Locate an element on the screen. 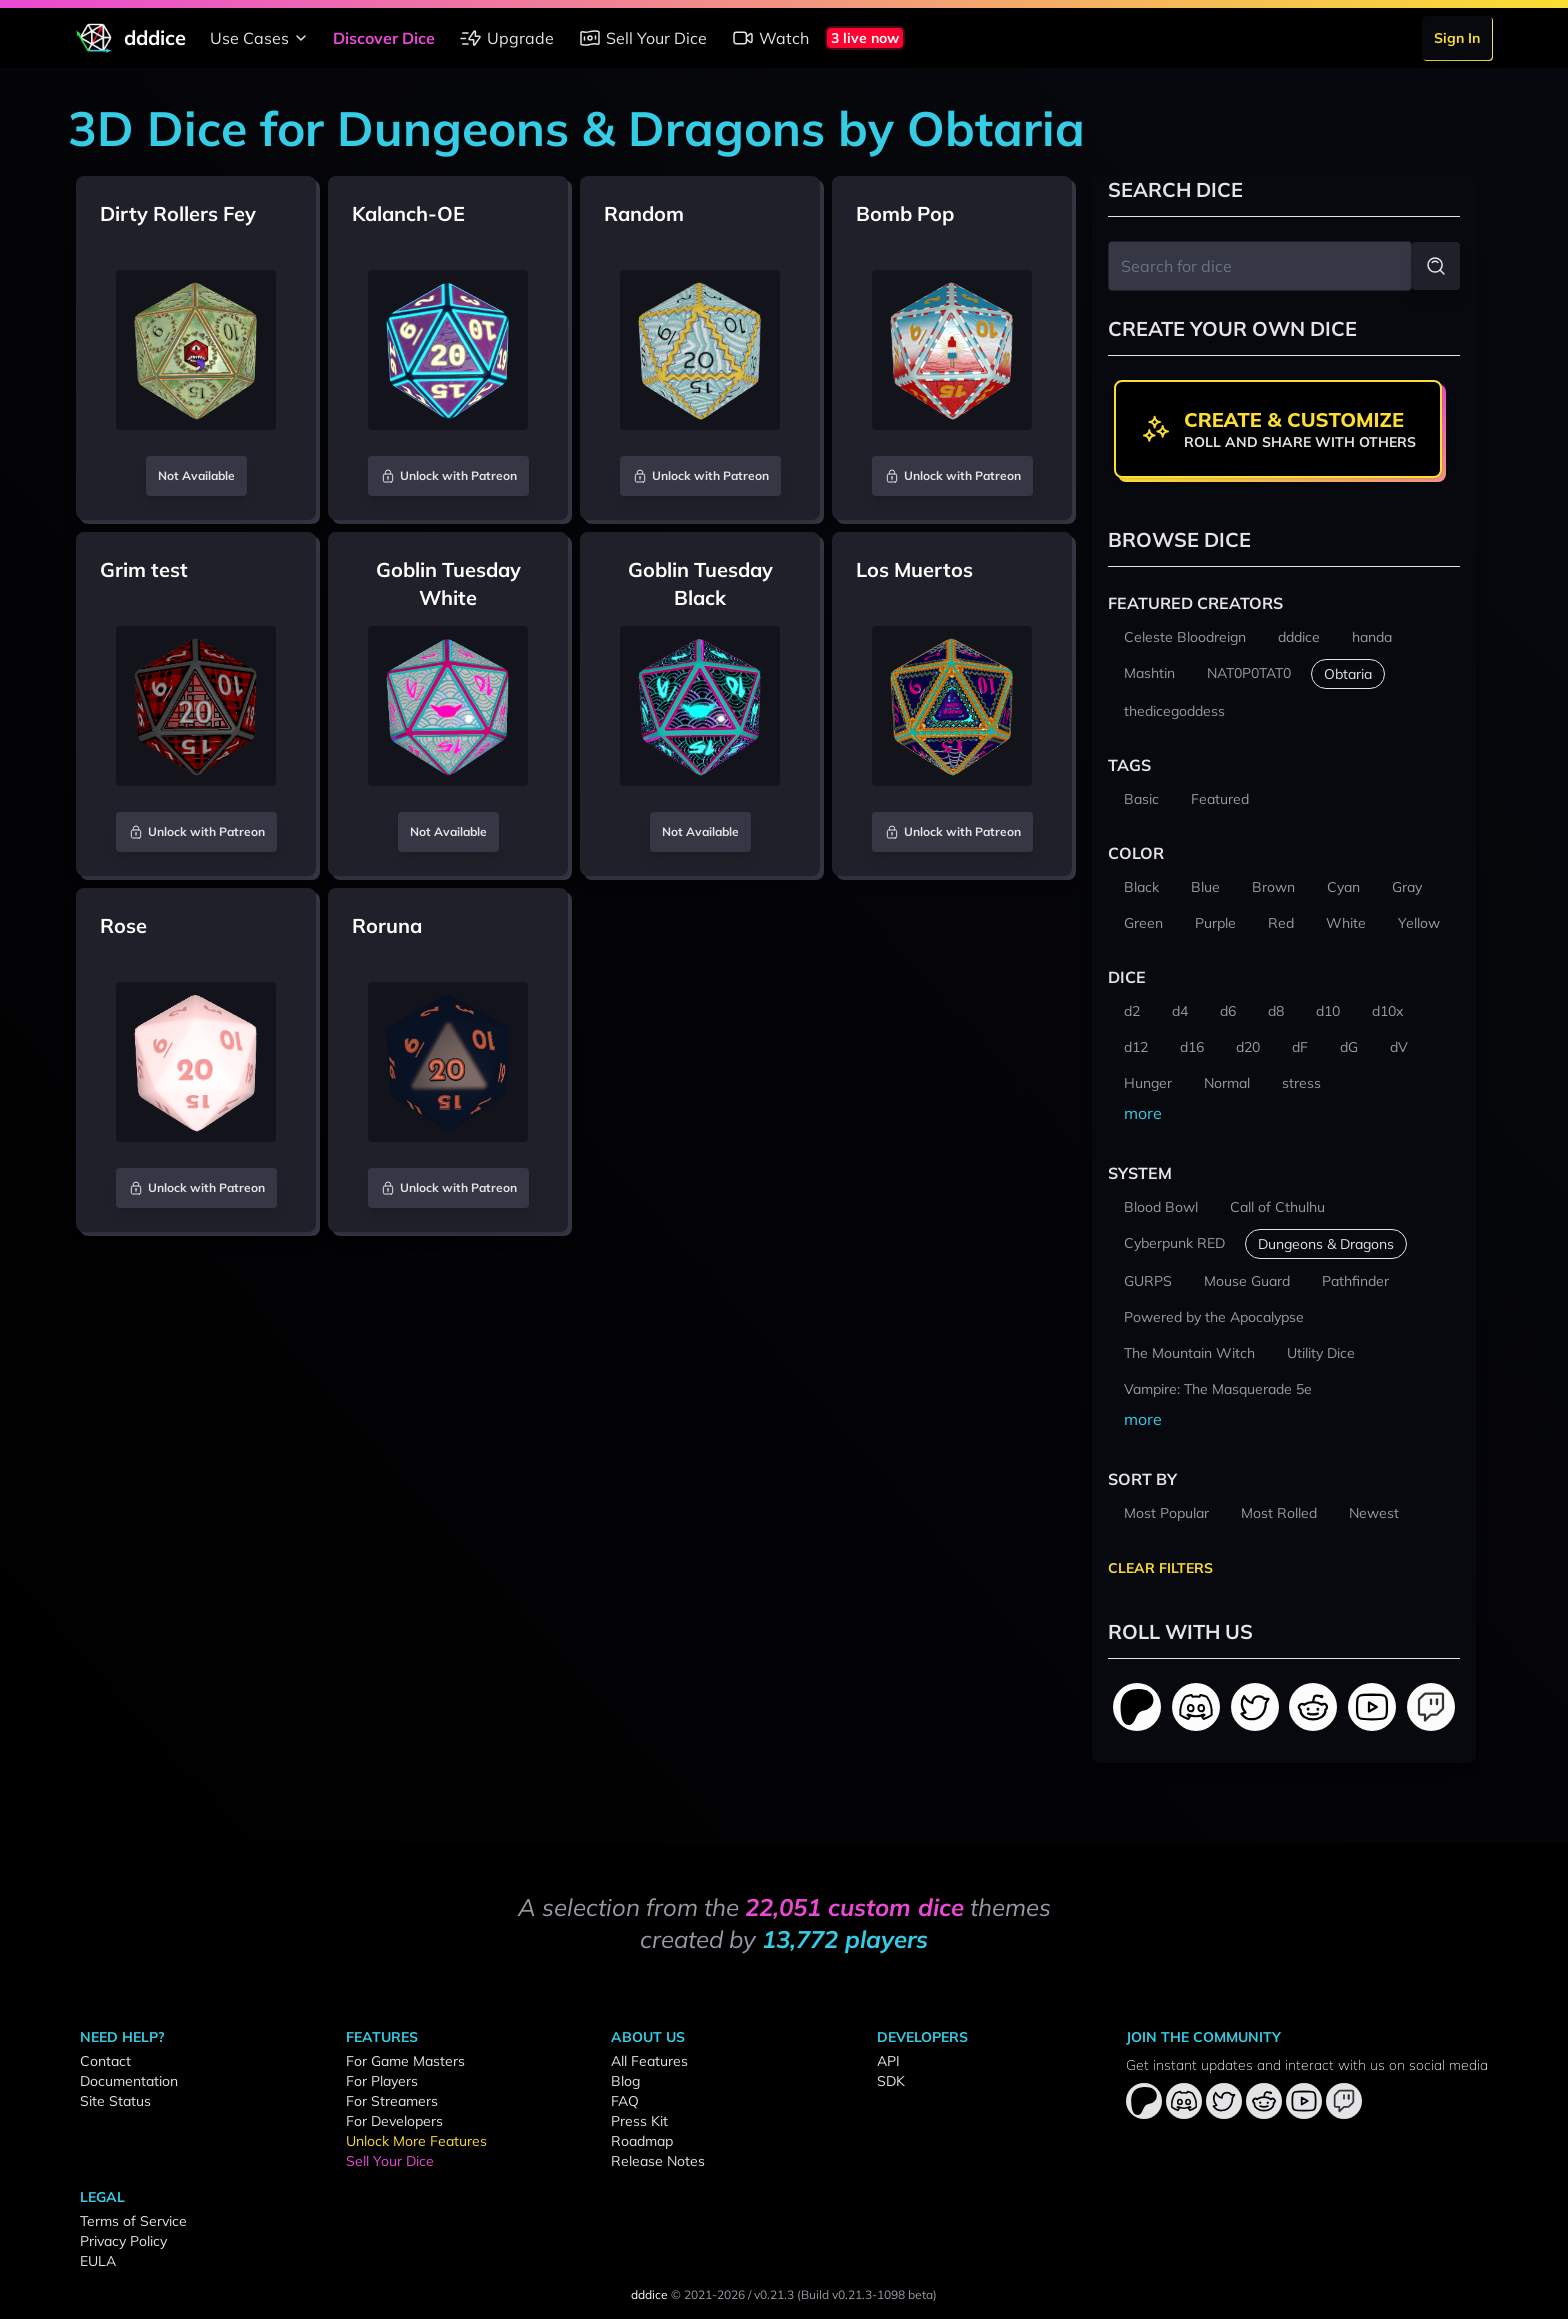  Clear Filters is located at coordinates (1160, 1568).